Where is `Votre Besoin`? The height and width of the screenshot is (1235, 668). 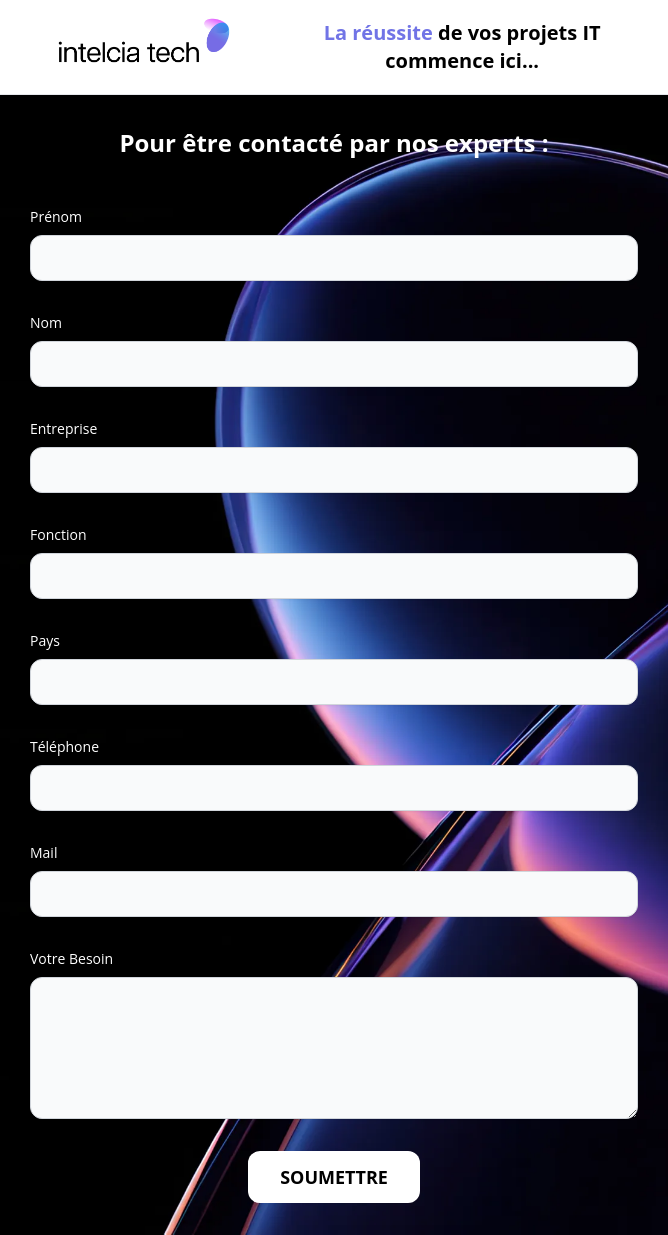 Votre Besoin is located at coordinates (71, 958).